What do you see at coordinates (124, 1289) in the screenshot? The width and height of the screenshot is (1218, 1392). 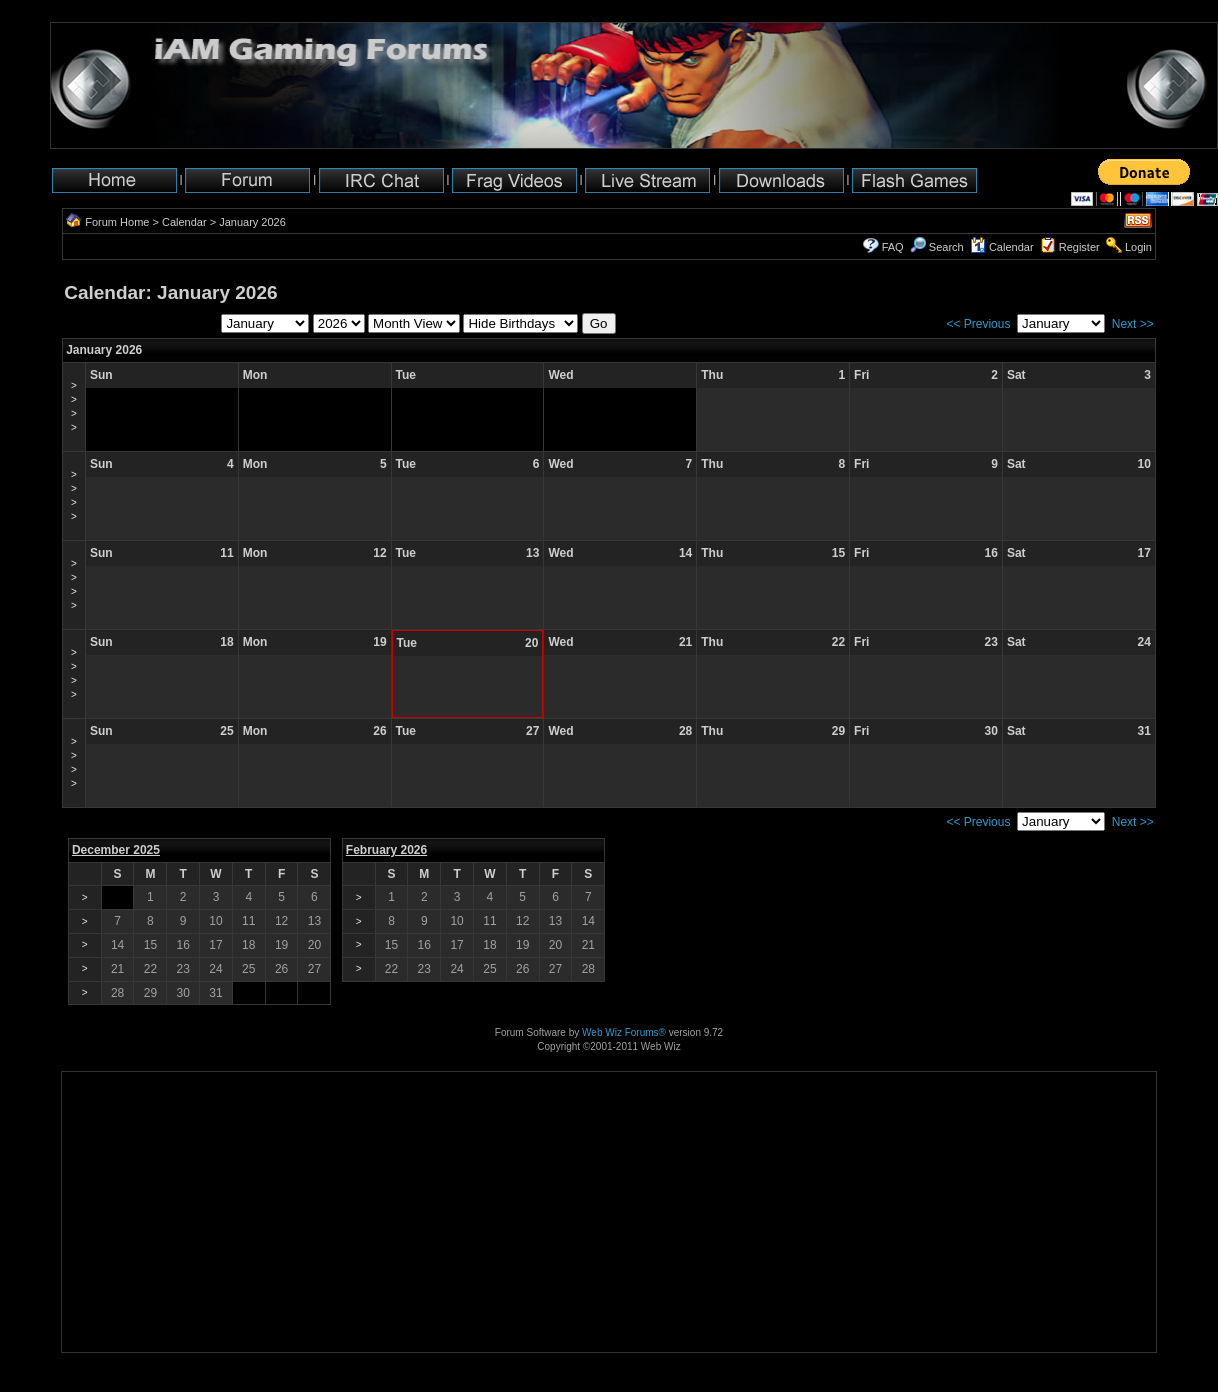 I see `[Advertisement]` at bounding box center [124, 1289].